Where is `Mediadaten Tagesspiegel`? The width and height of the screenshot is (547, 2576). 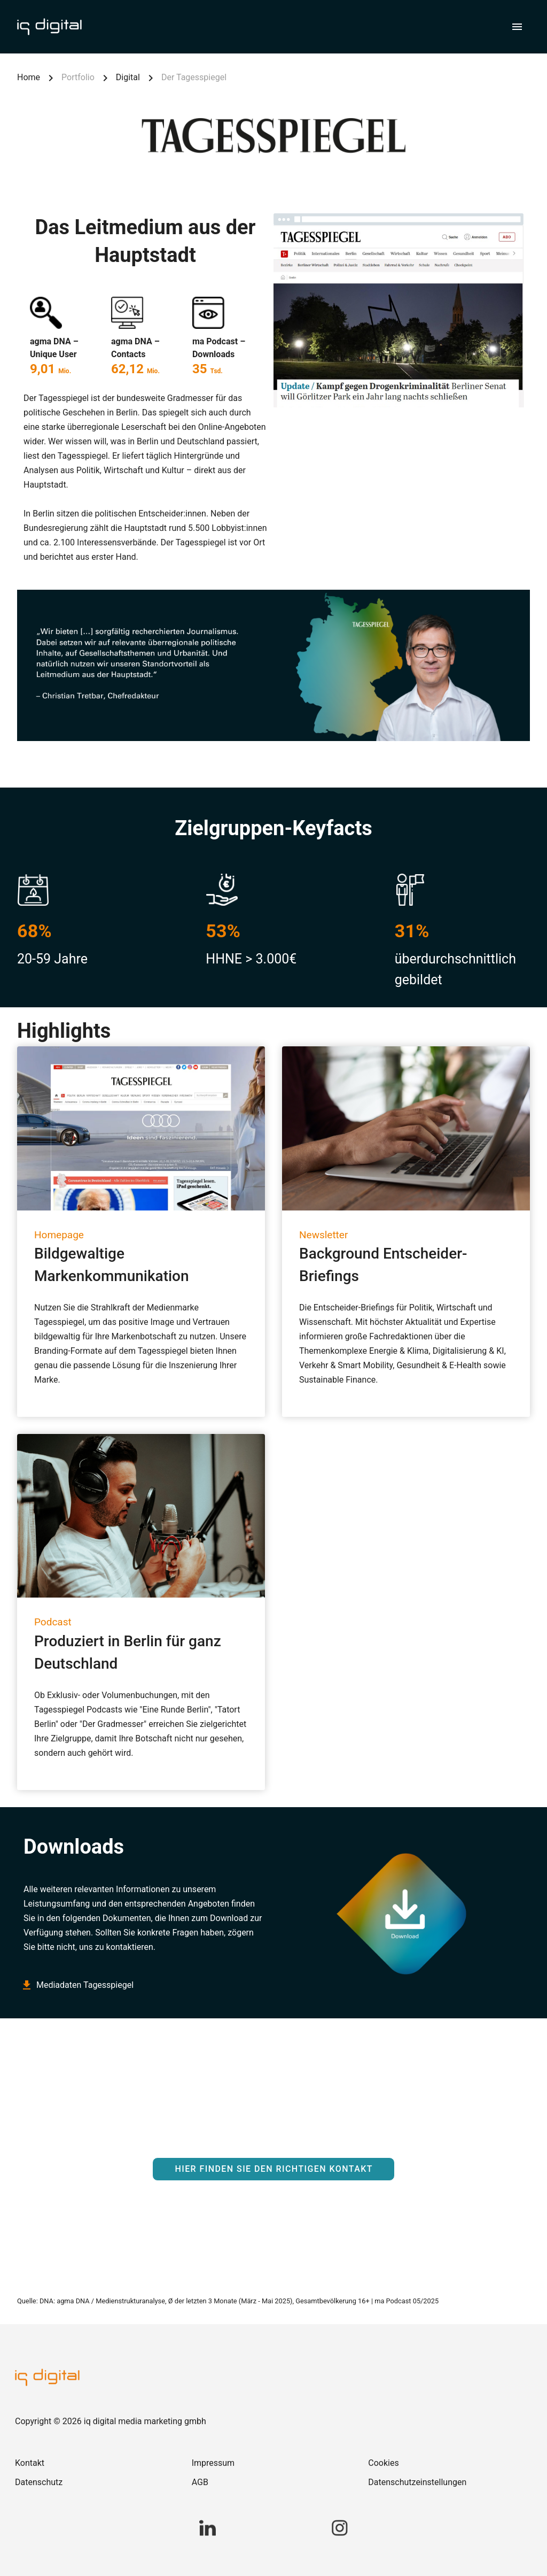 Mediadaten Tagesspiegel is located at coordinates (79, 1985).